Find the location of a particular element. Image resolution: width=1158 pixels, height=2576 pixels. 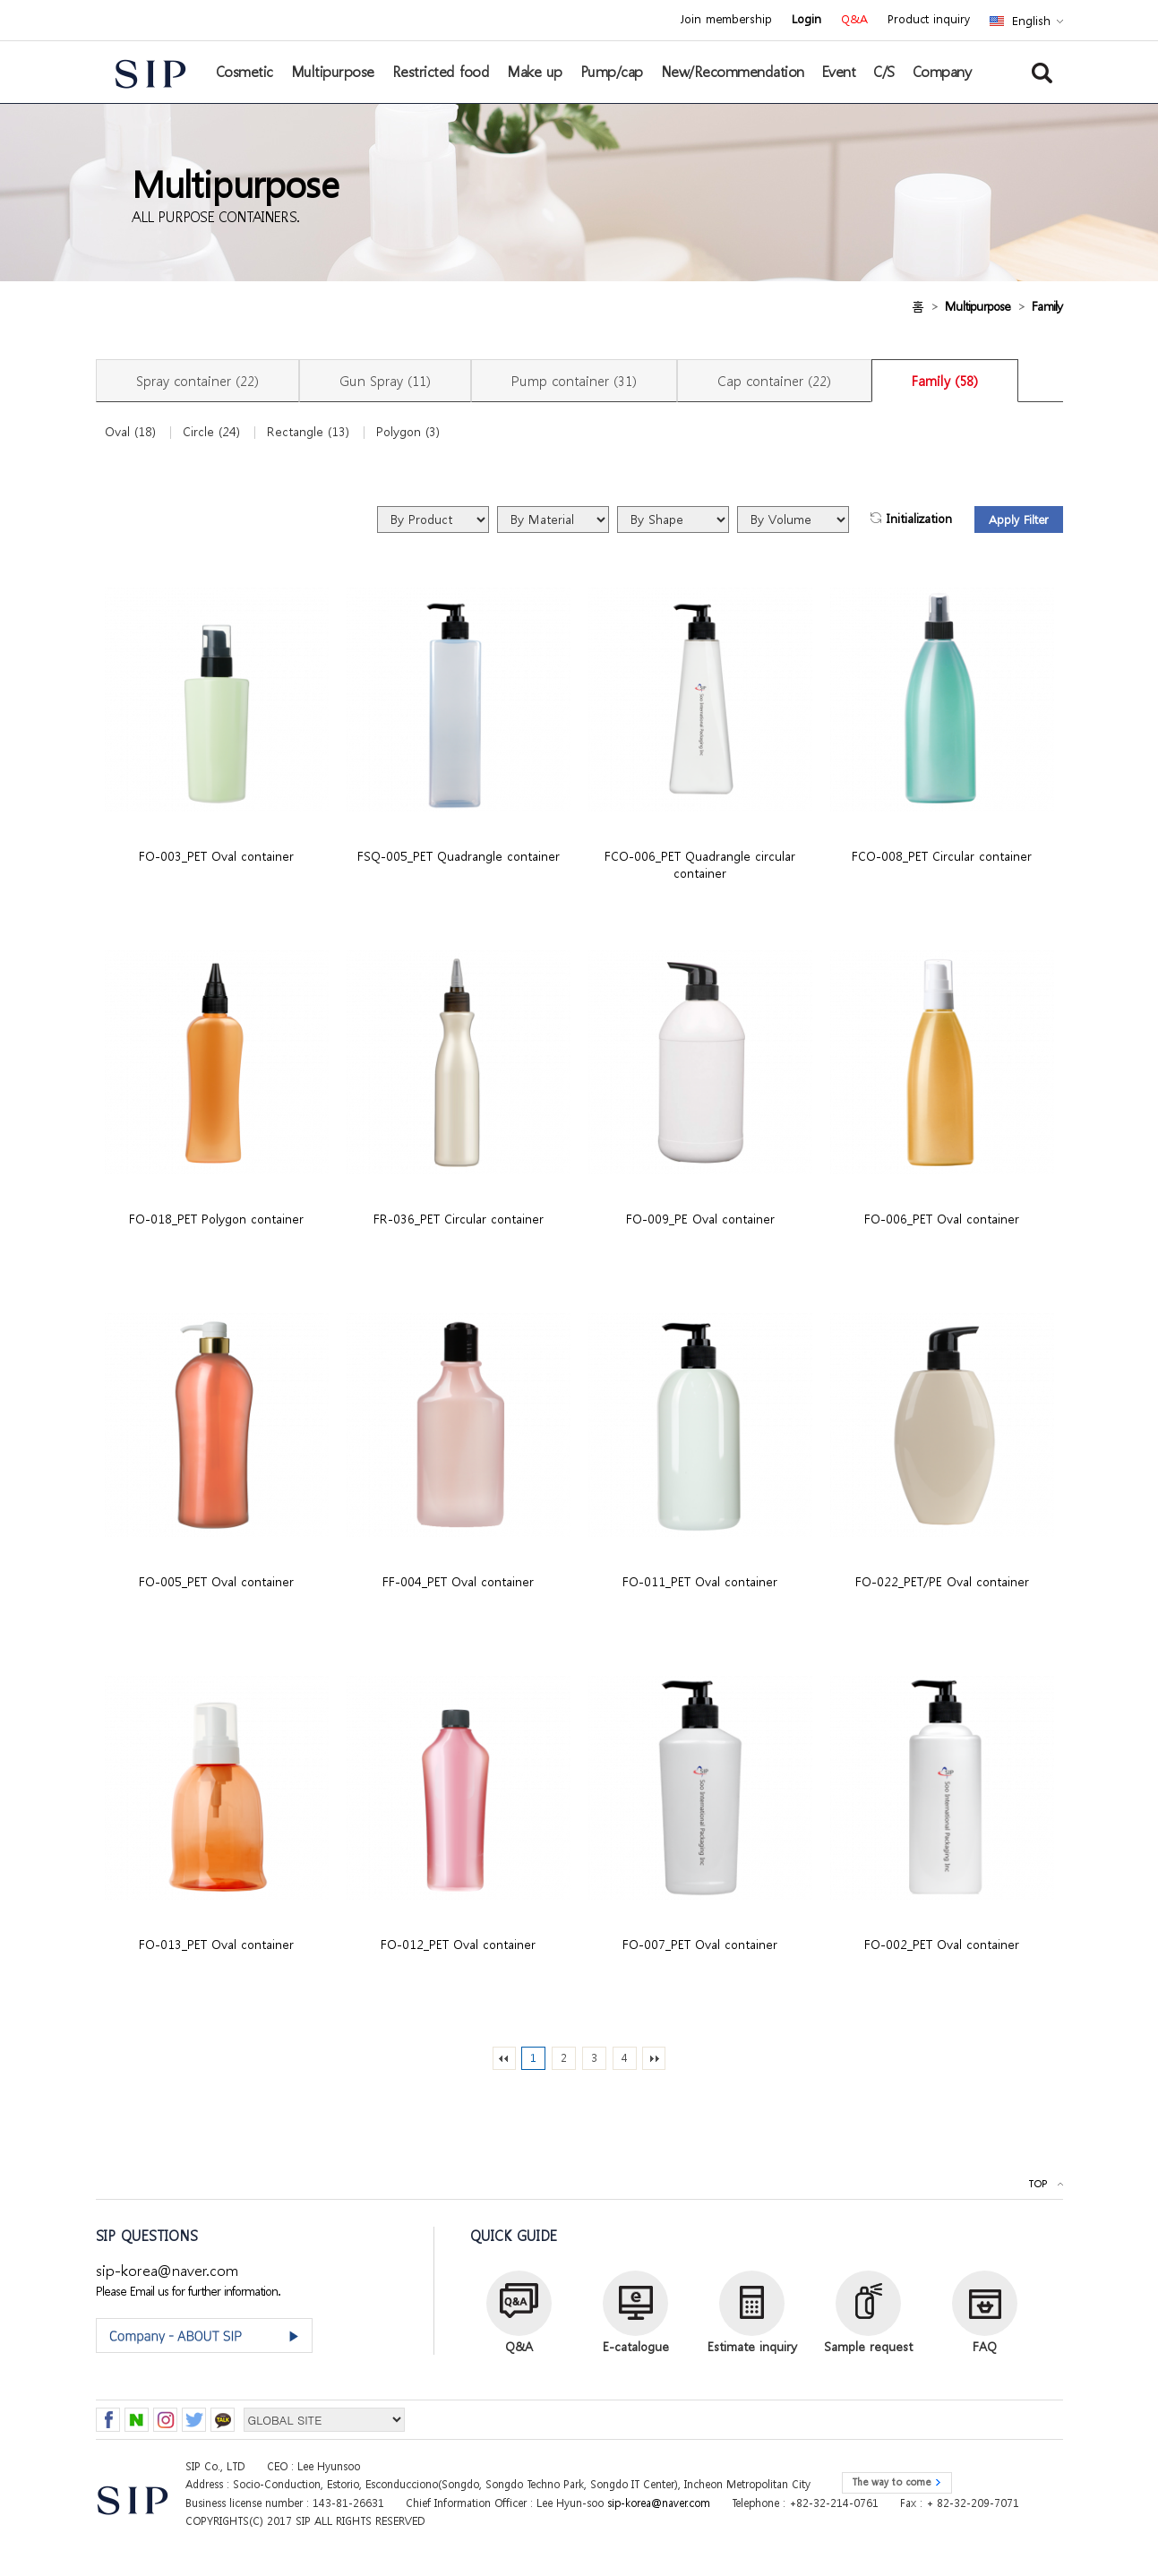

FCO-006_PET Quadrangle circular container is located at coordinates (700, 863).